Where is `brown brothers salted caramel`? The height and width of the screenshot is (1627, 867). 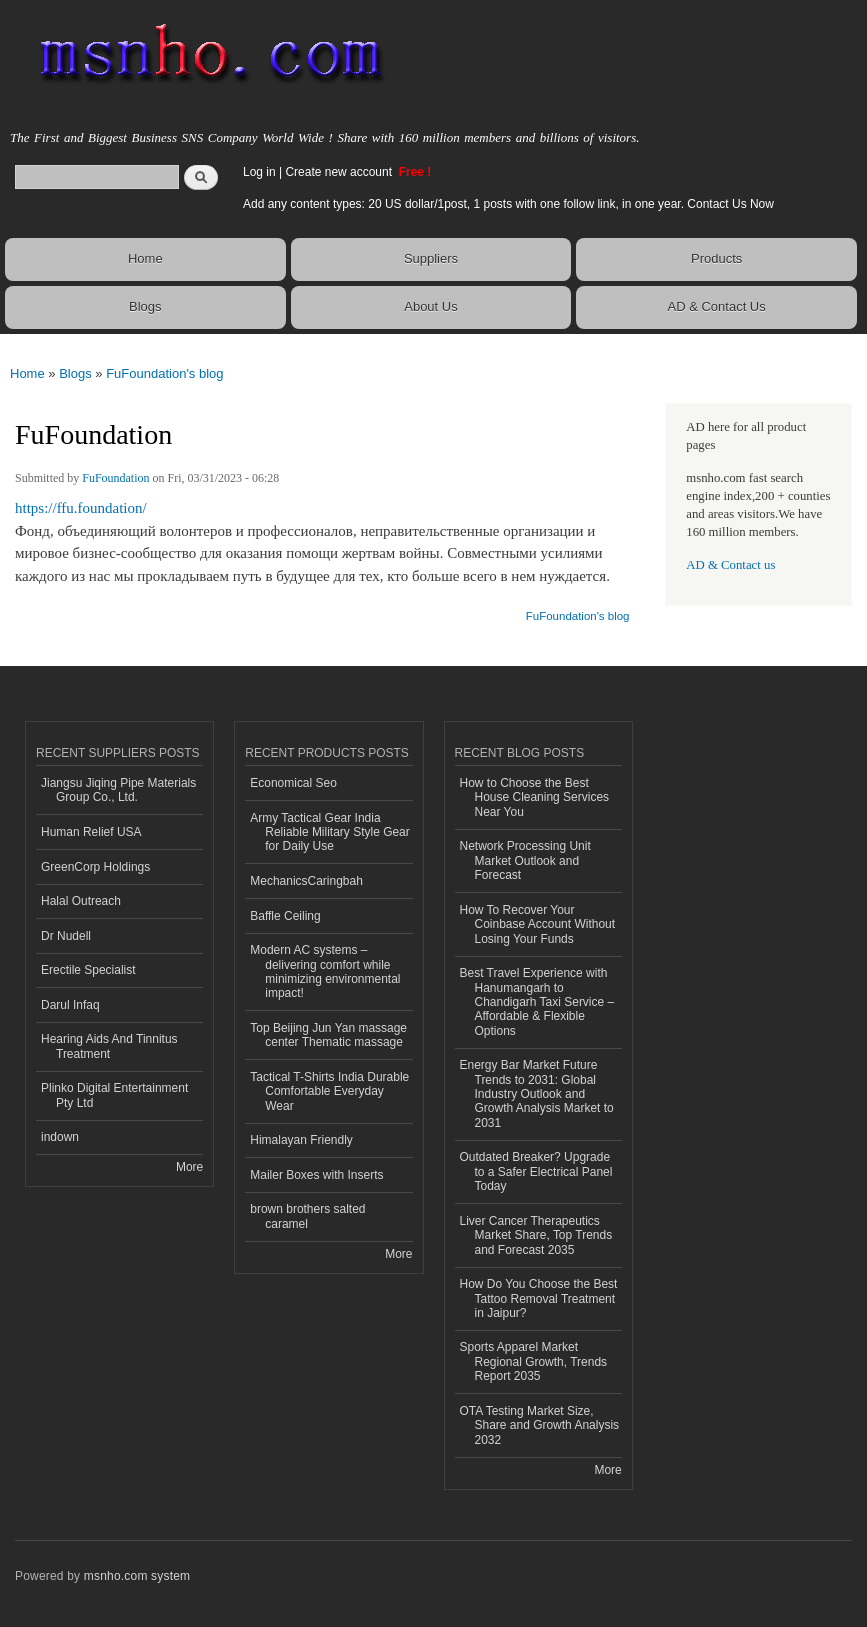 brown brothers salted caramel is located at coordinates (307, 1216).